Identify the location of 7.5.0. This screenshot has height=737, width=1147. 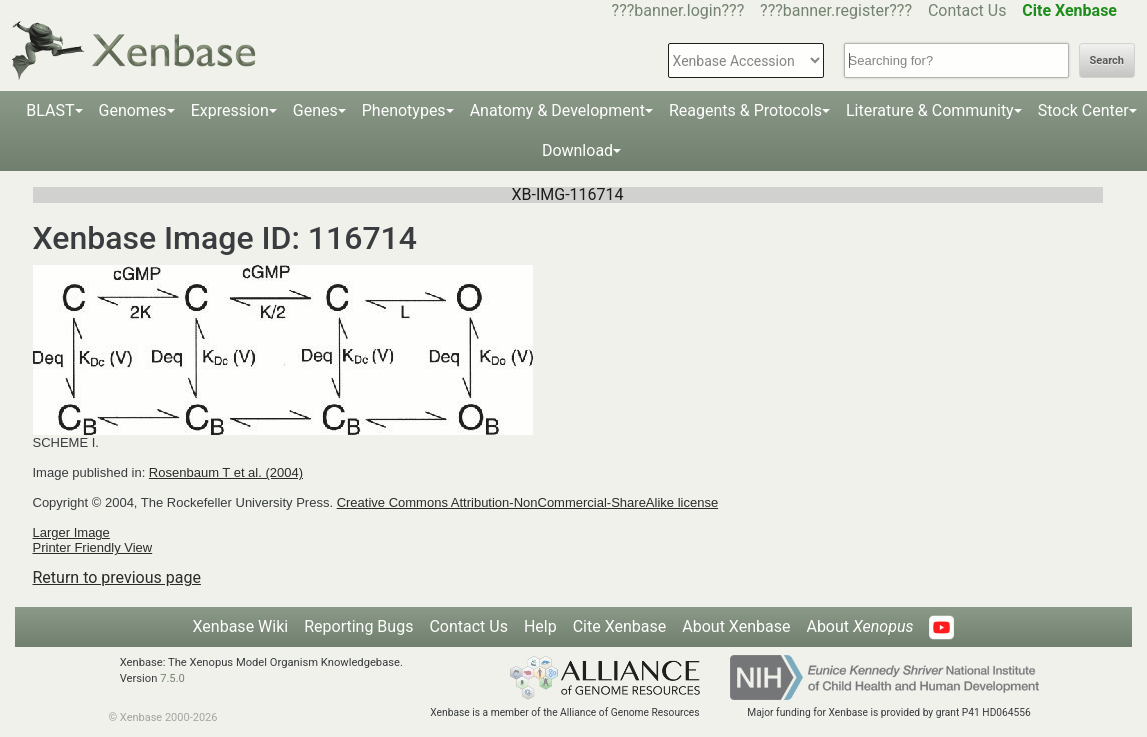
(172, 678).